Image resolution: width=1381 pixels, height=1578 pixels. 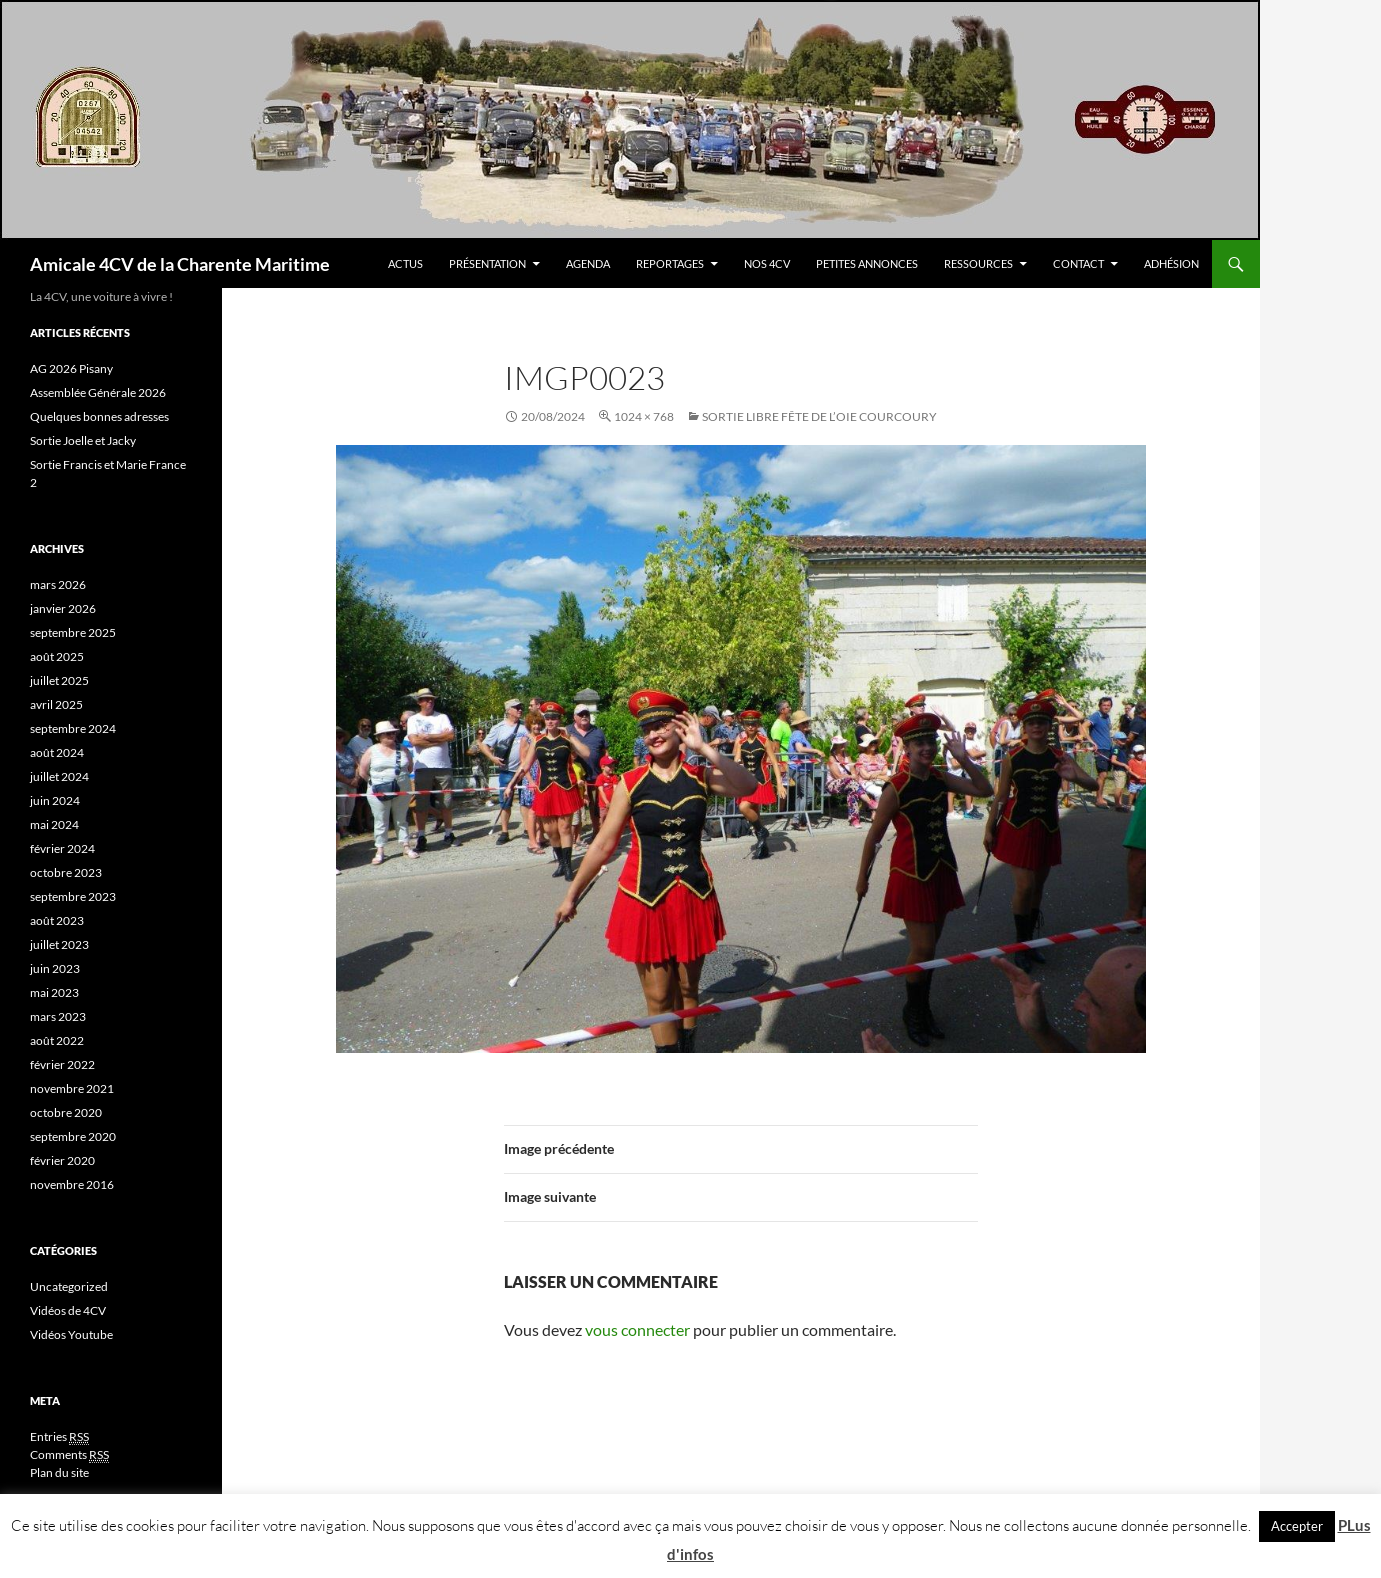 I want to click on novembre 2016, so click(x=72, y=1184).